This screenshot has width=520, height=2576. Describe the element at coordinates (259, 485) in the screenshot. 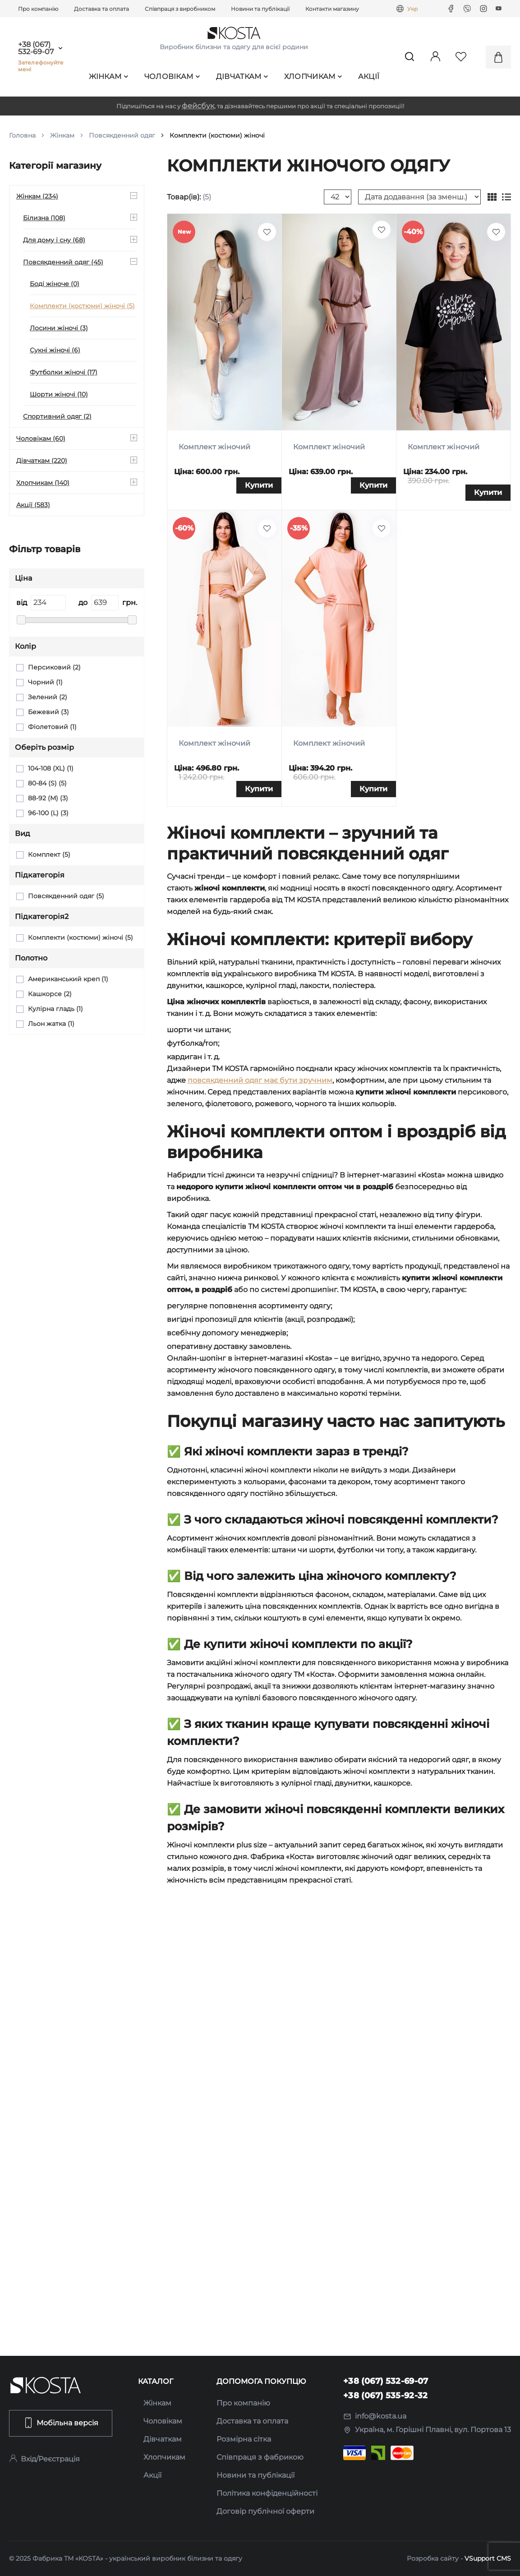

I see `Купити` at that location.